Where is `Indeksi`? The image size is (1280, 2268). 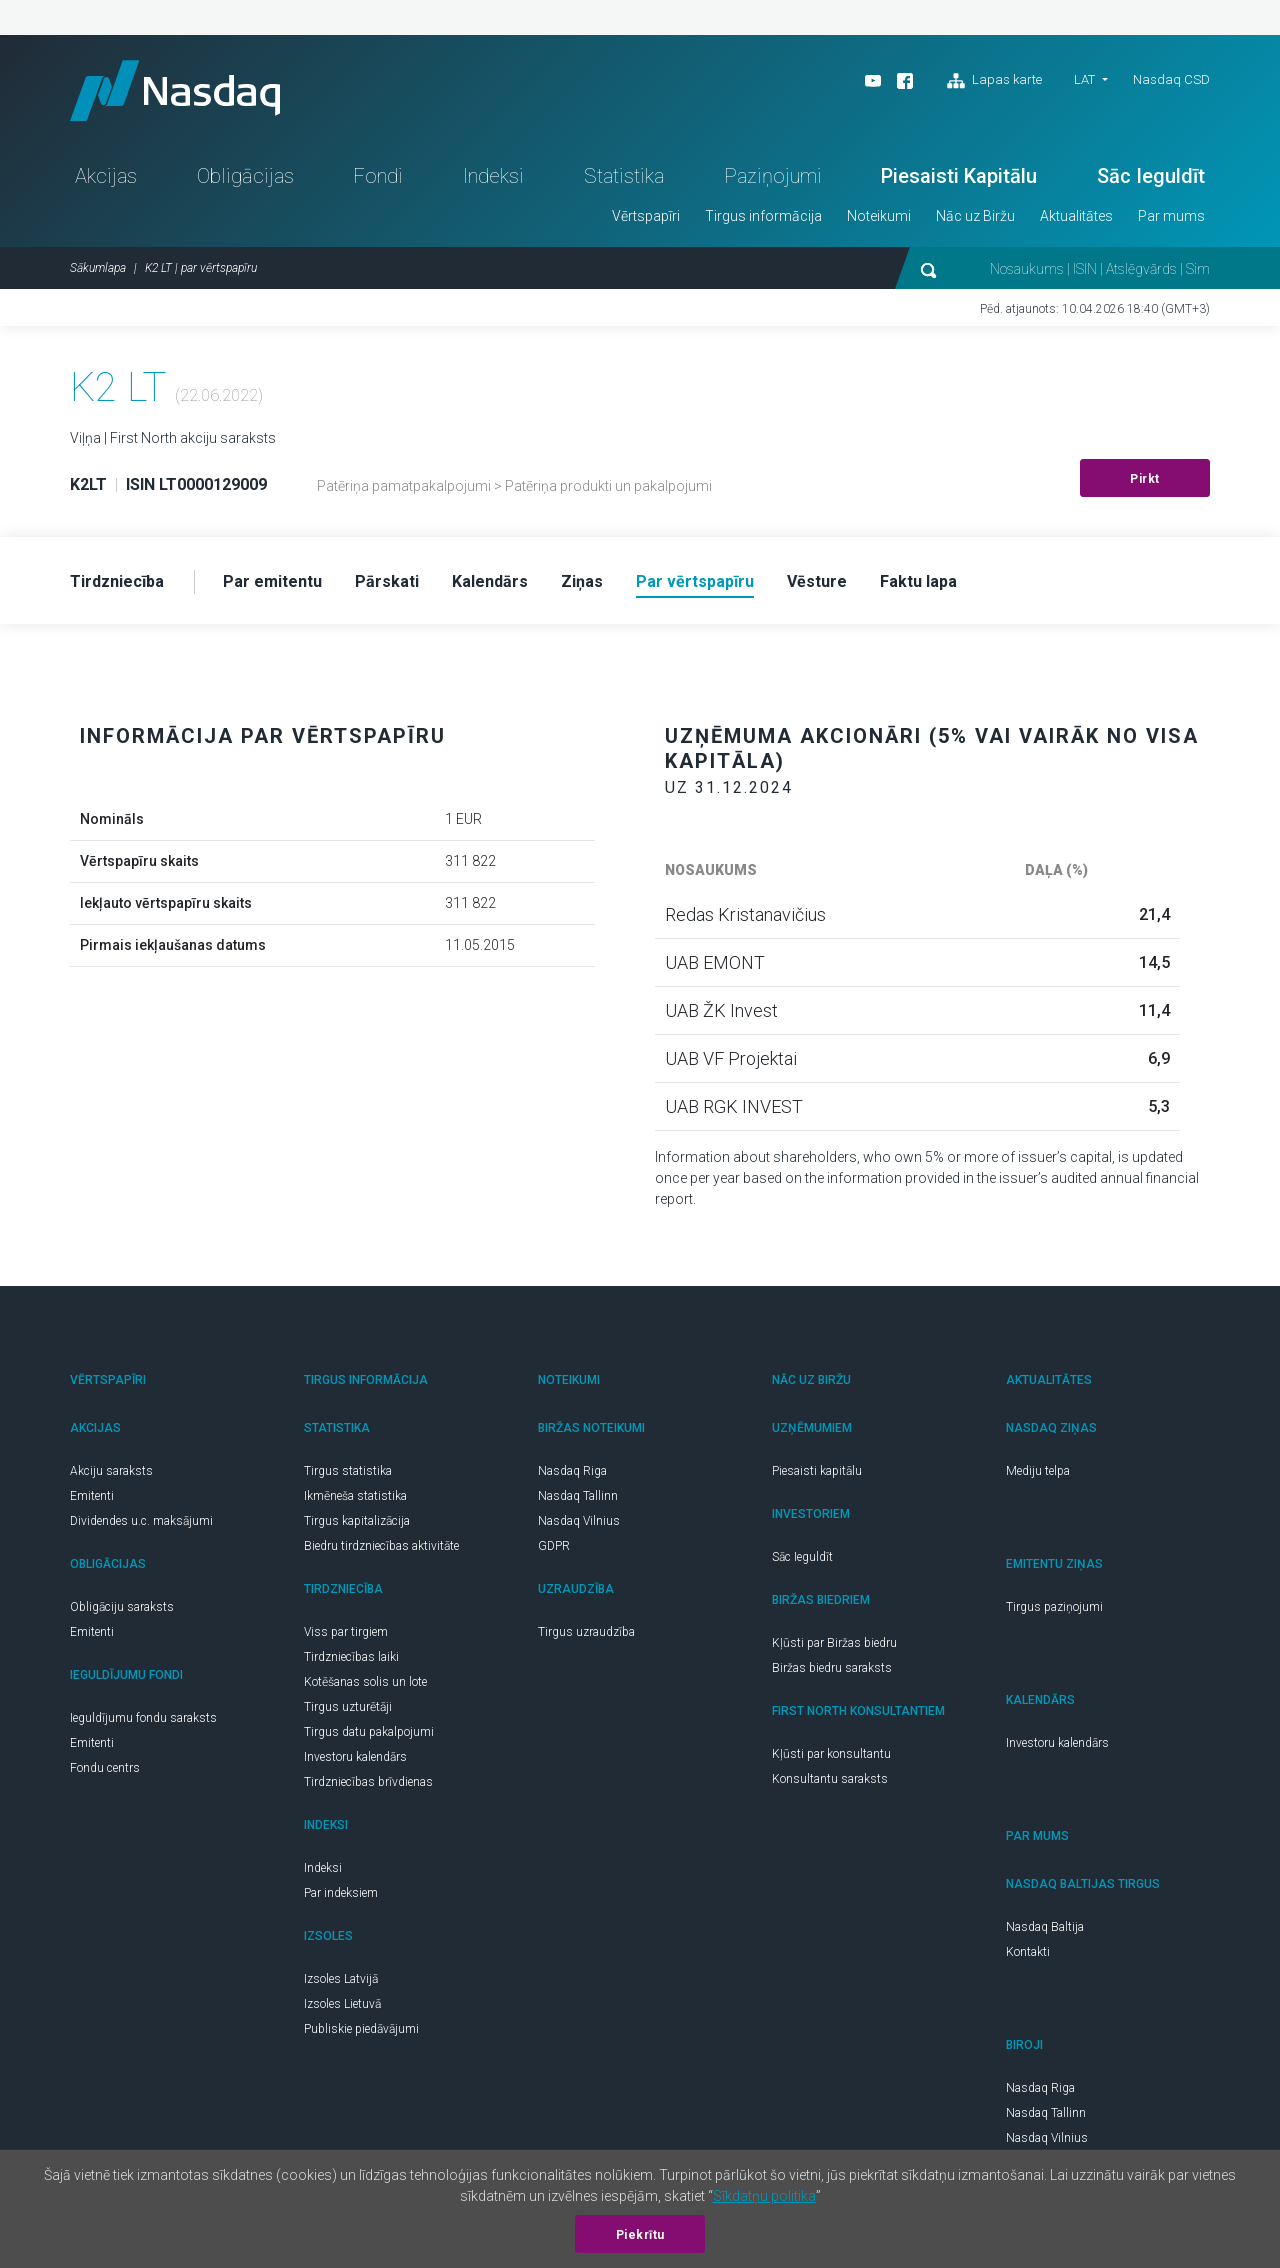 Indeksi is located at coordinates (493, 176).